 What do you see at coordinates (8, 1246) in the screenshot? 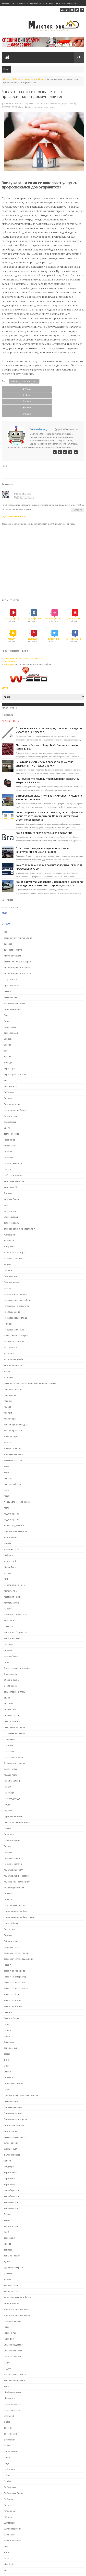
I see `Здравов` at bounding box center [8, 1246].